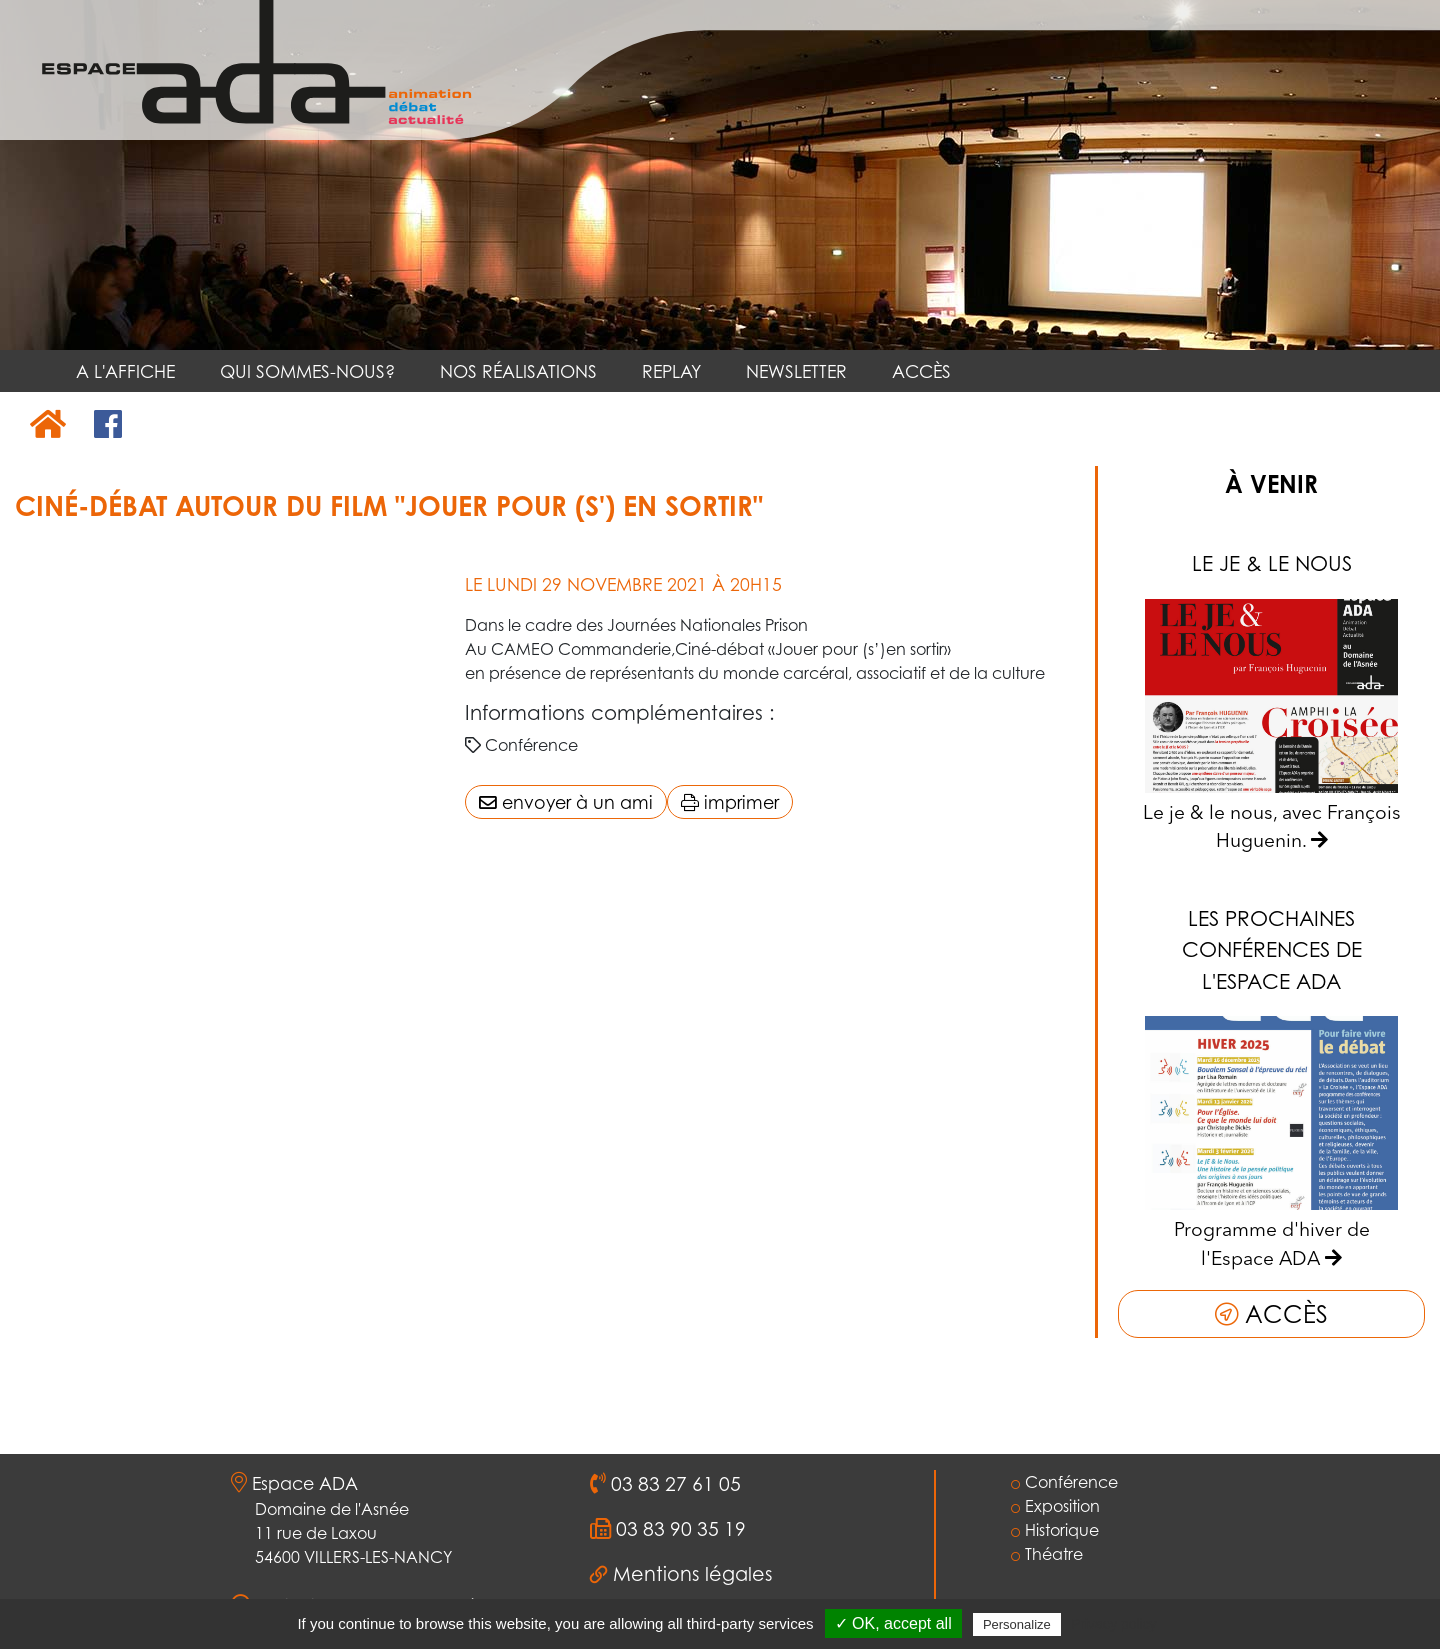 The image size is (1440, 1649). Describe the element at coordinates (693, 1574) in the screenshot. I see `Mentions légales` at that location.